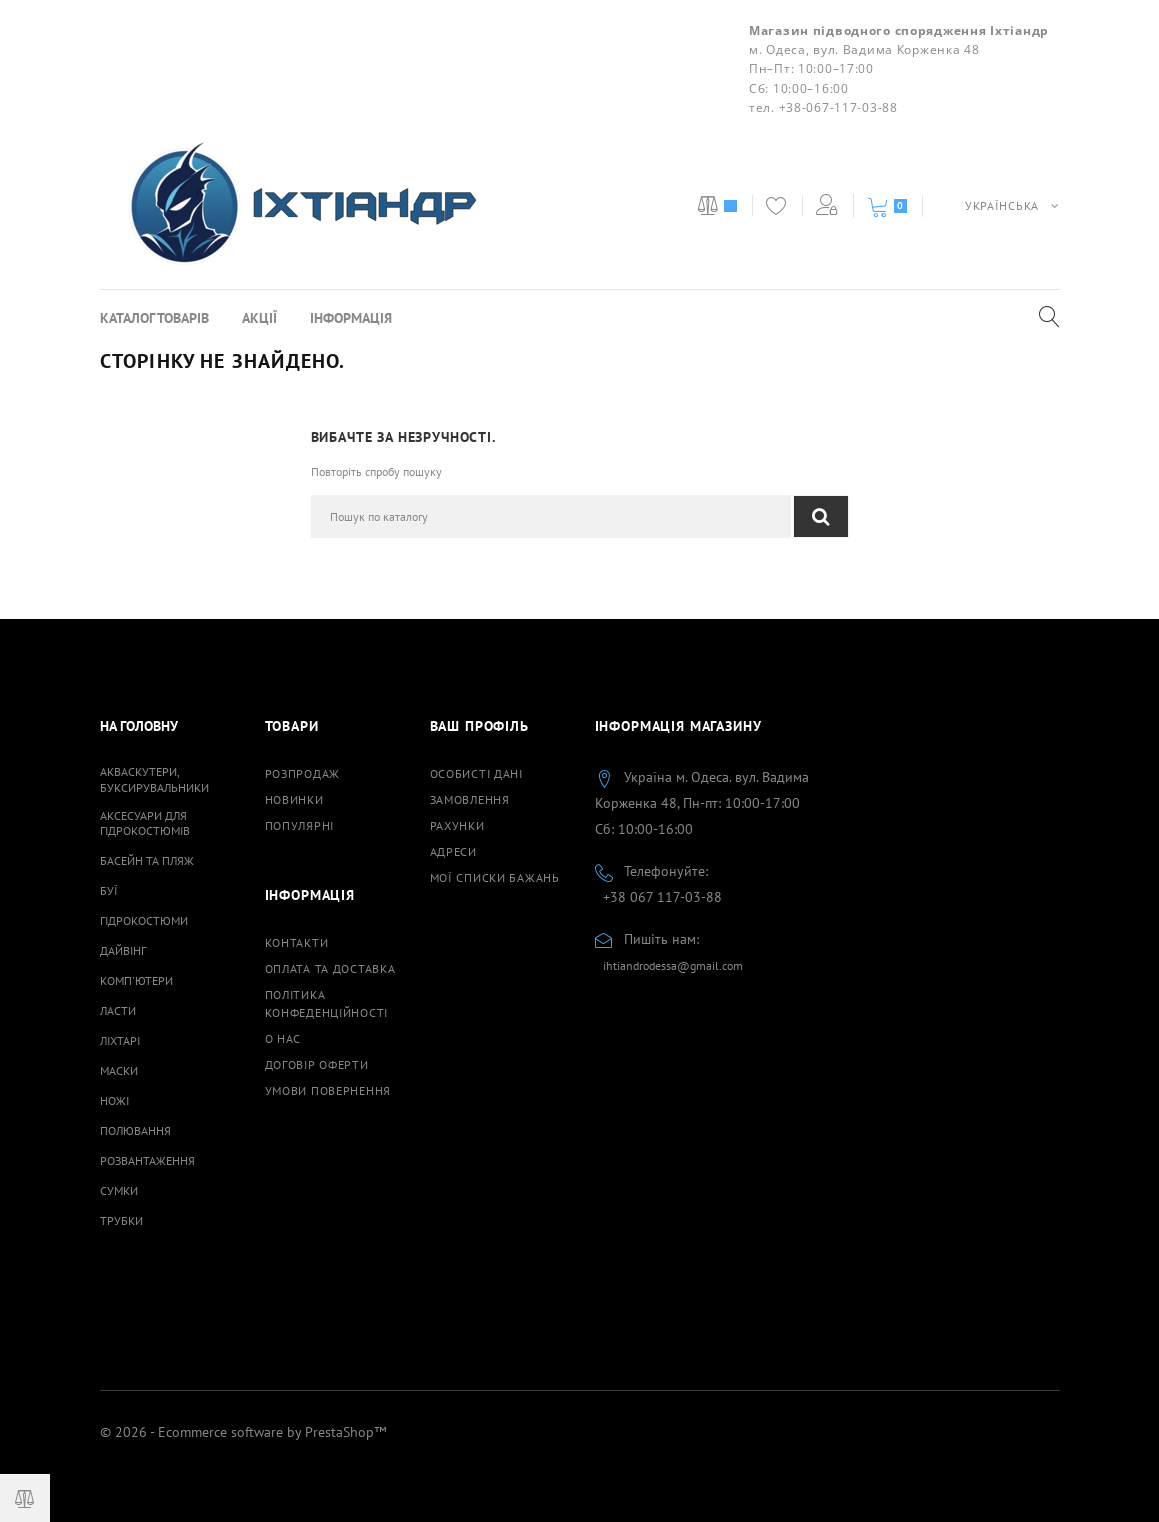 The height and width of the screenshot is (1522, 1159). I want to click on Мої списки бажань, so click(495, 877).